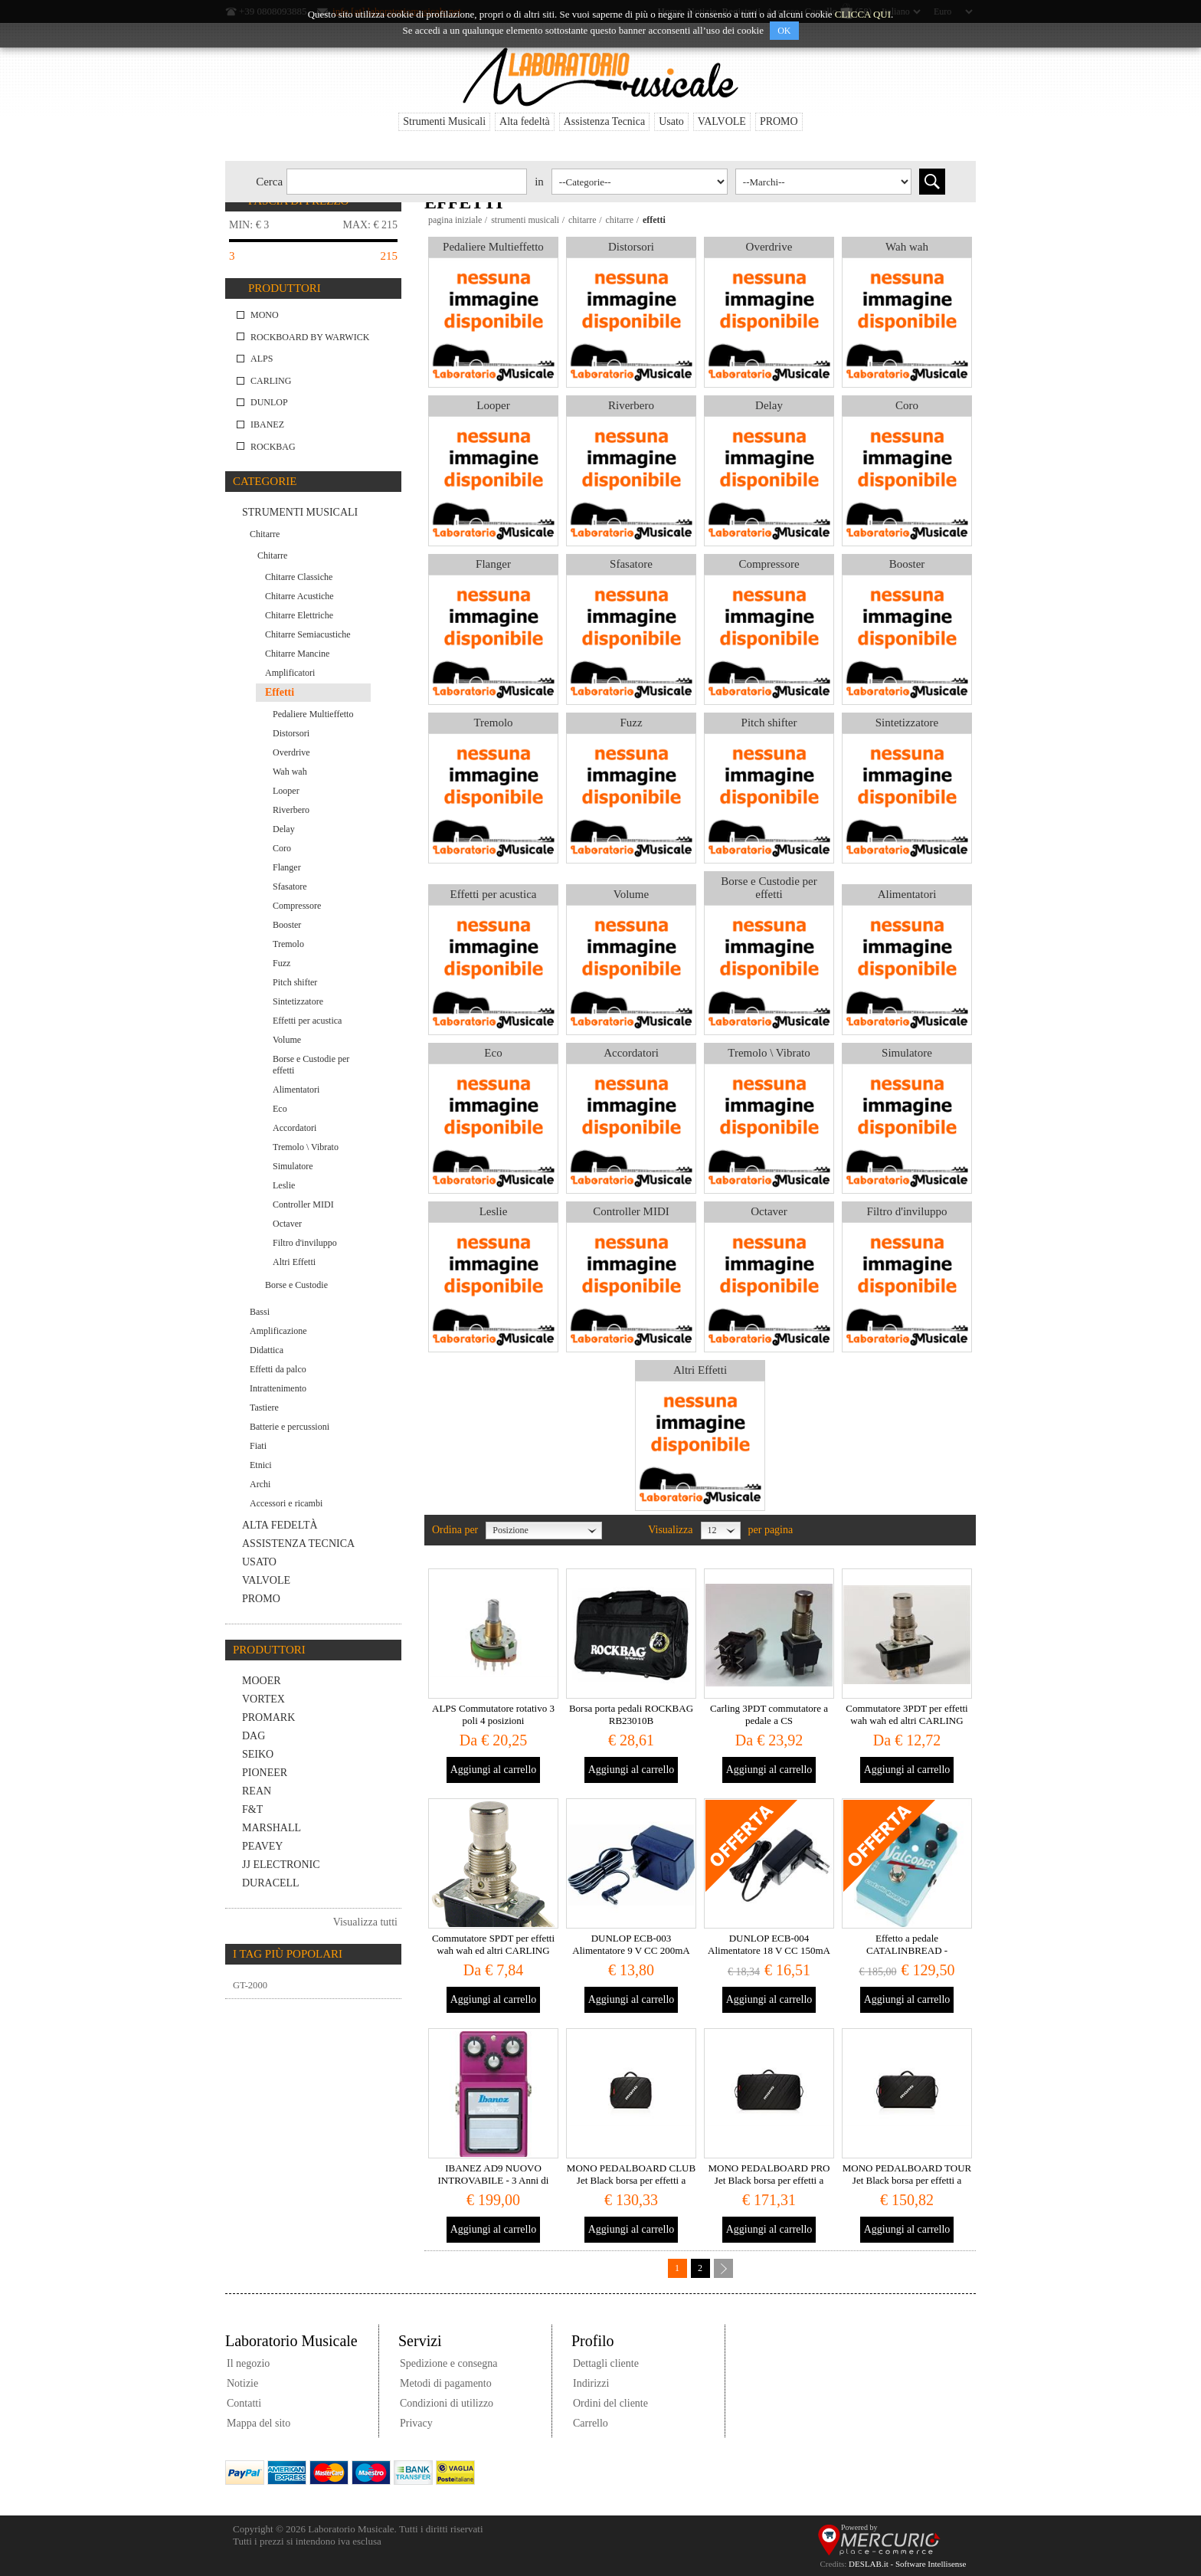  Describe the element at coordinates (250, 1985) in the screenshot. I see `GT-2000` at that location.